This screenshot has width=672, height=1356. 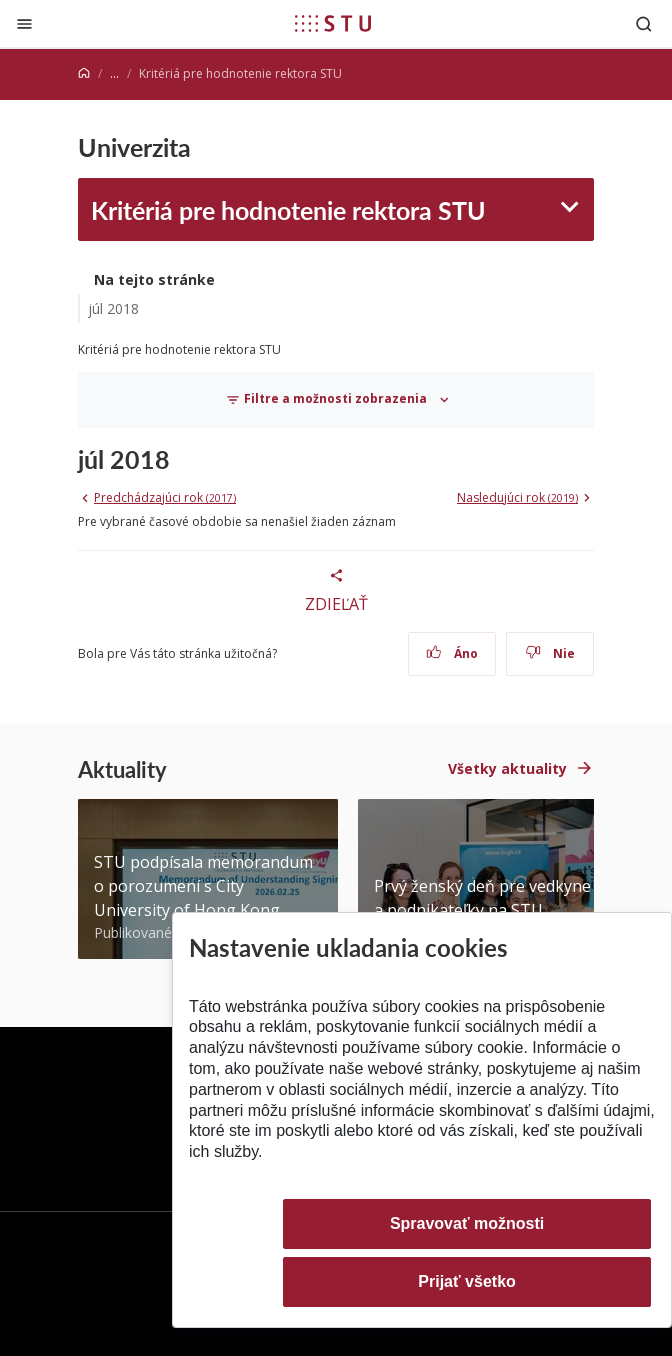 What do you see at coordinates (517, 497) in the screenshot?
I see `Nasledujúci rok` at bounding box center [517, 497].